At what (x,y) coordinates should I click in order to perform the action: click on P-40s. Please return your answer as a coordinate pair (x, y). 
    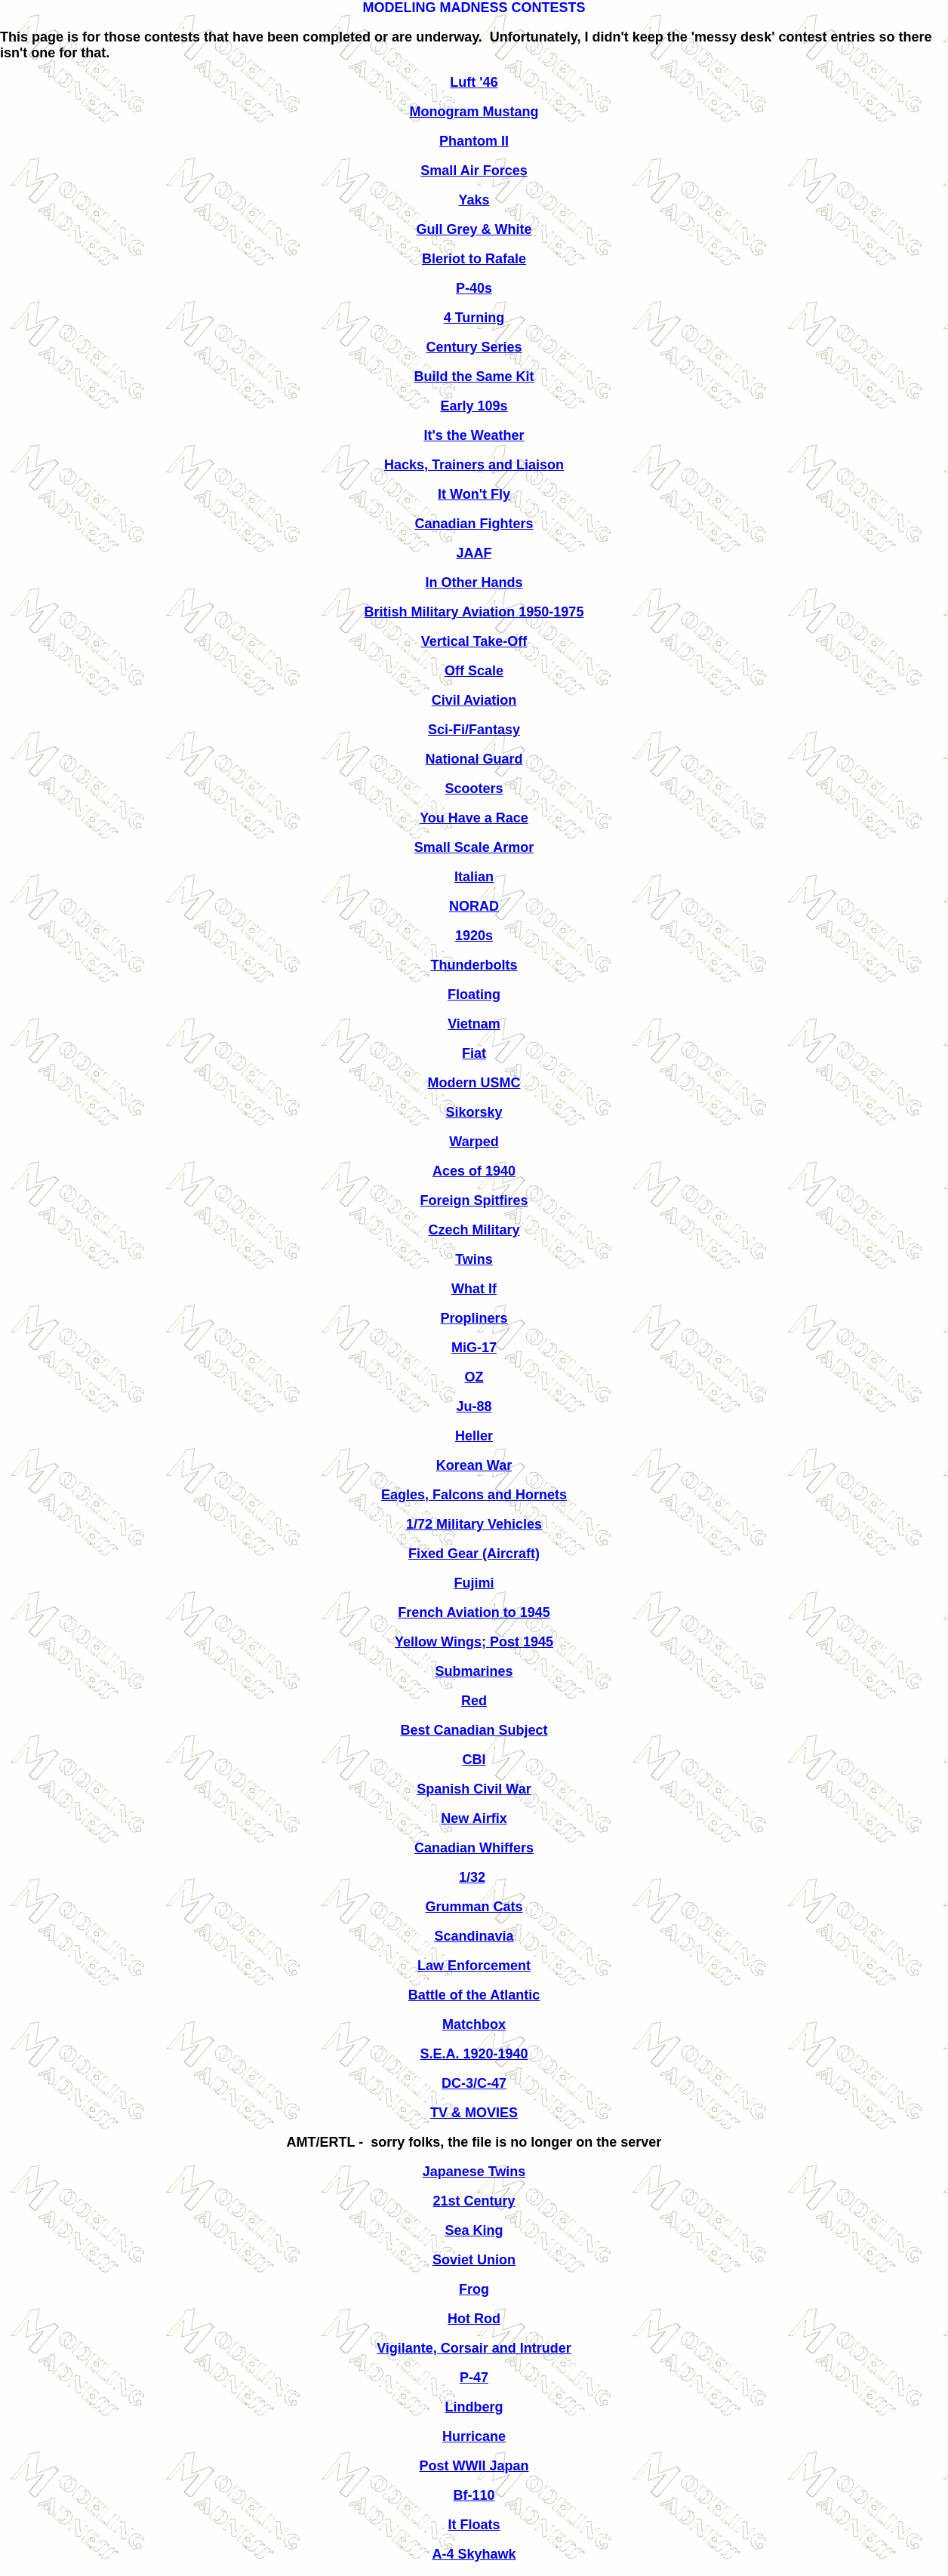
    Looking at the image, I should click on (474, 288).